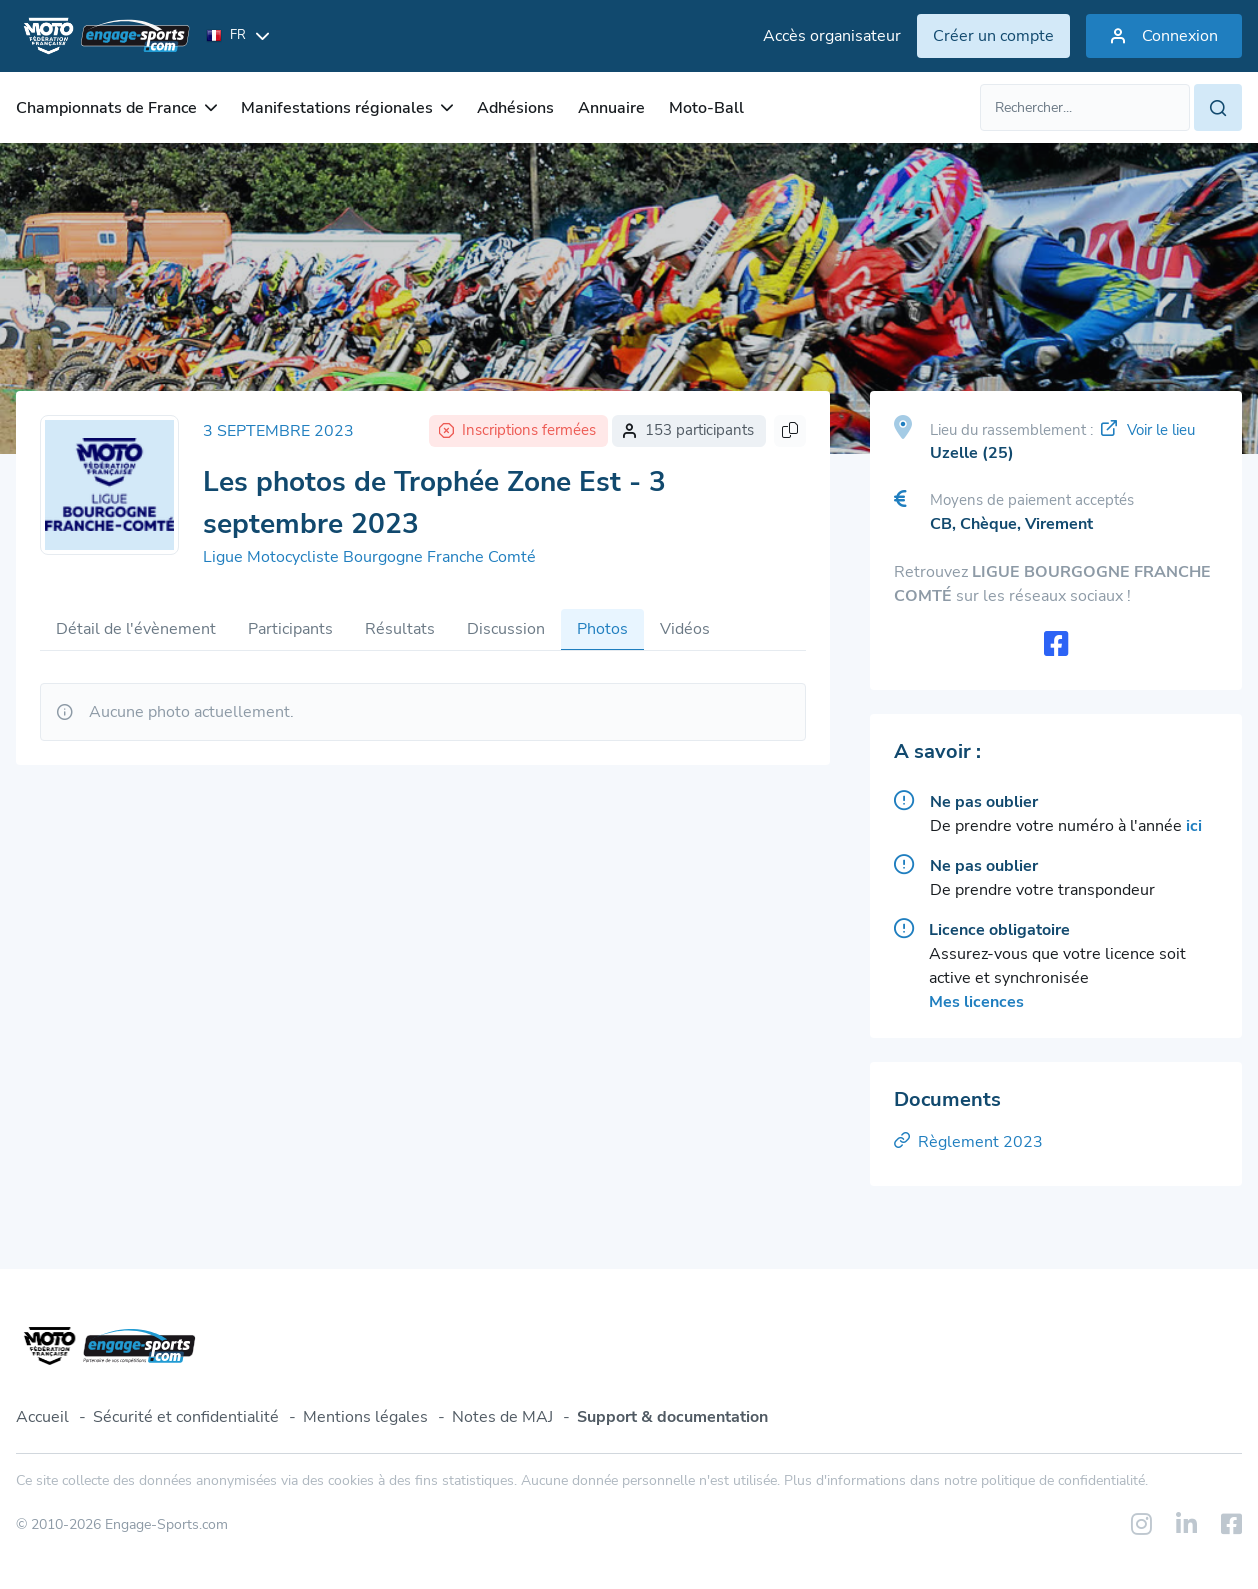  What do you see at coordinates (365, 1417) in the screenshot?
I see `Mentions légales` at bounding box center [365, 1417].